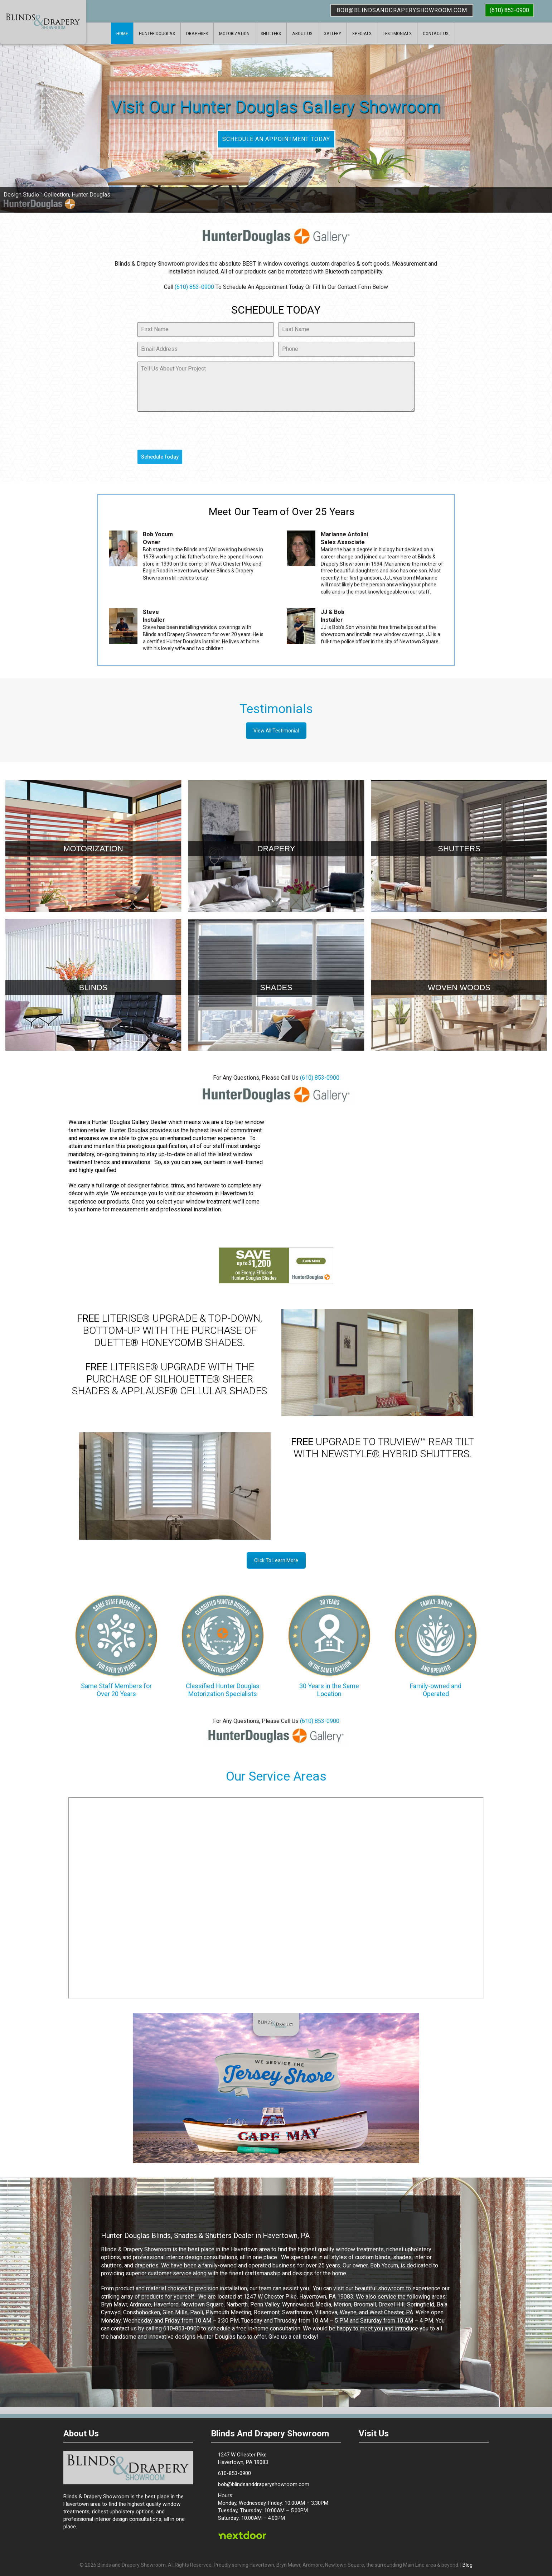 The height and width of the screenshot is (2576, 552). Describe the element at coordinates (228, 2312) in the screenshot. I see `Plymouth Meeting` at that location.